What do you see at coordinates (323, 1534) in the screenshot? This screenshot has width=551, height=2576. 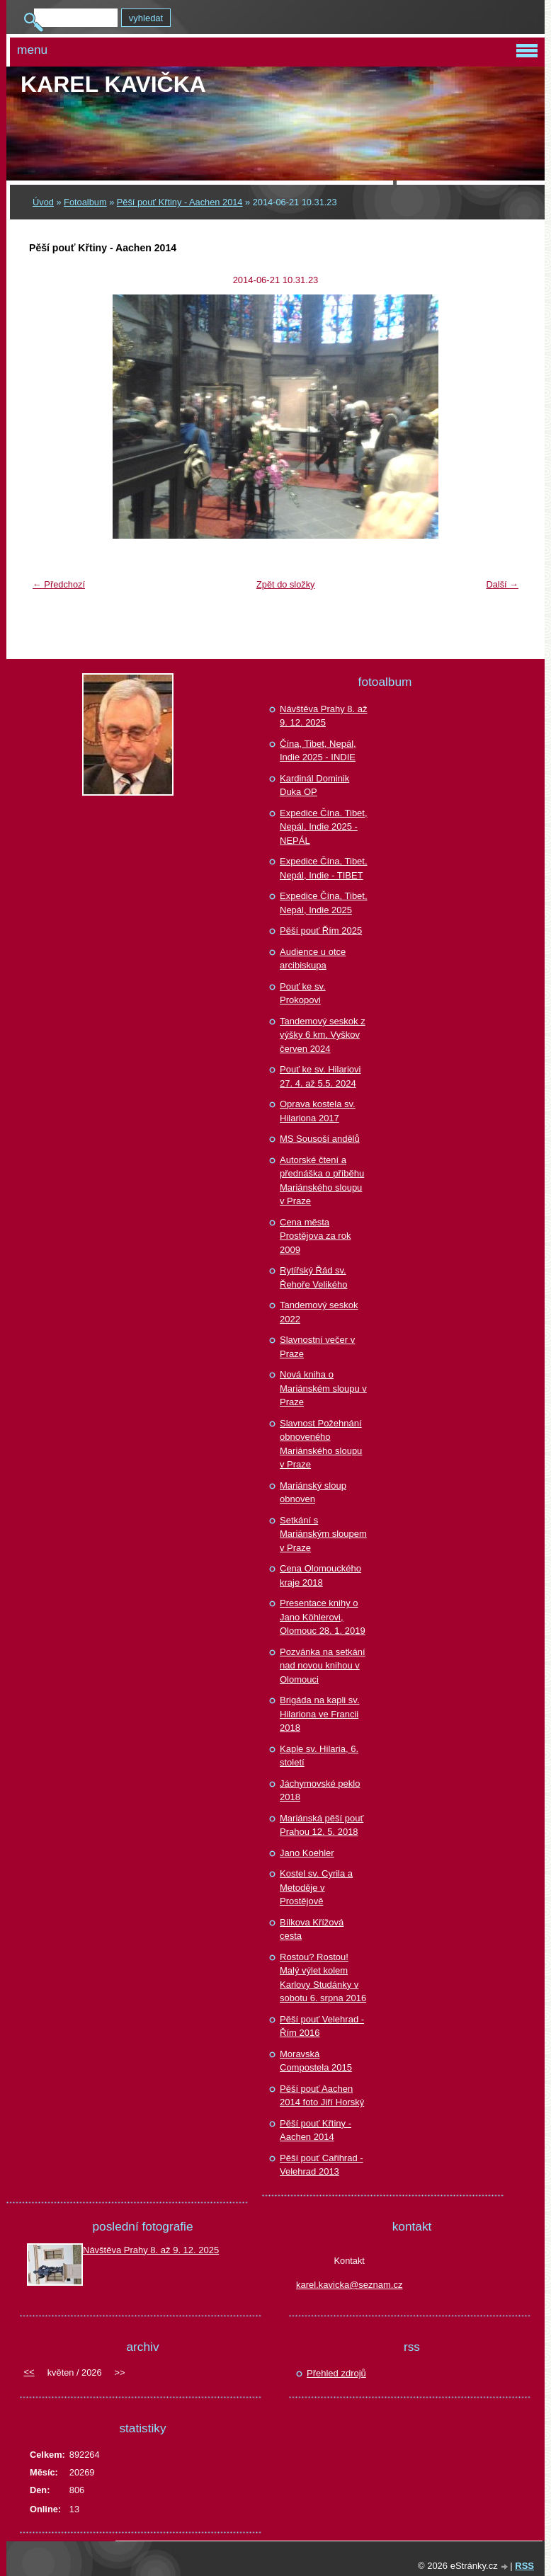 I see `Setkání s Mariánským sloupem v Praze` at bounding box center [323, 1534].